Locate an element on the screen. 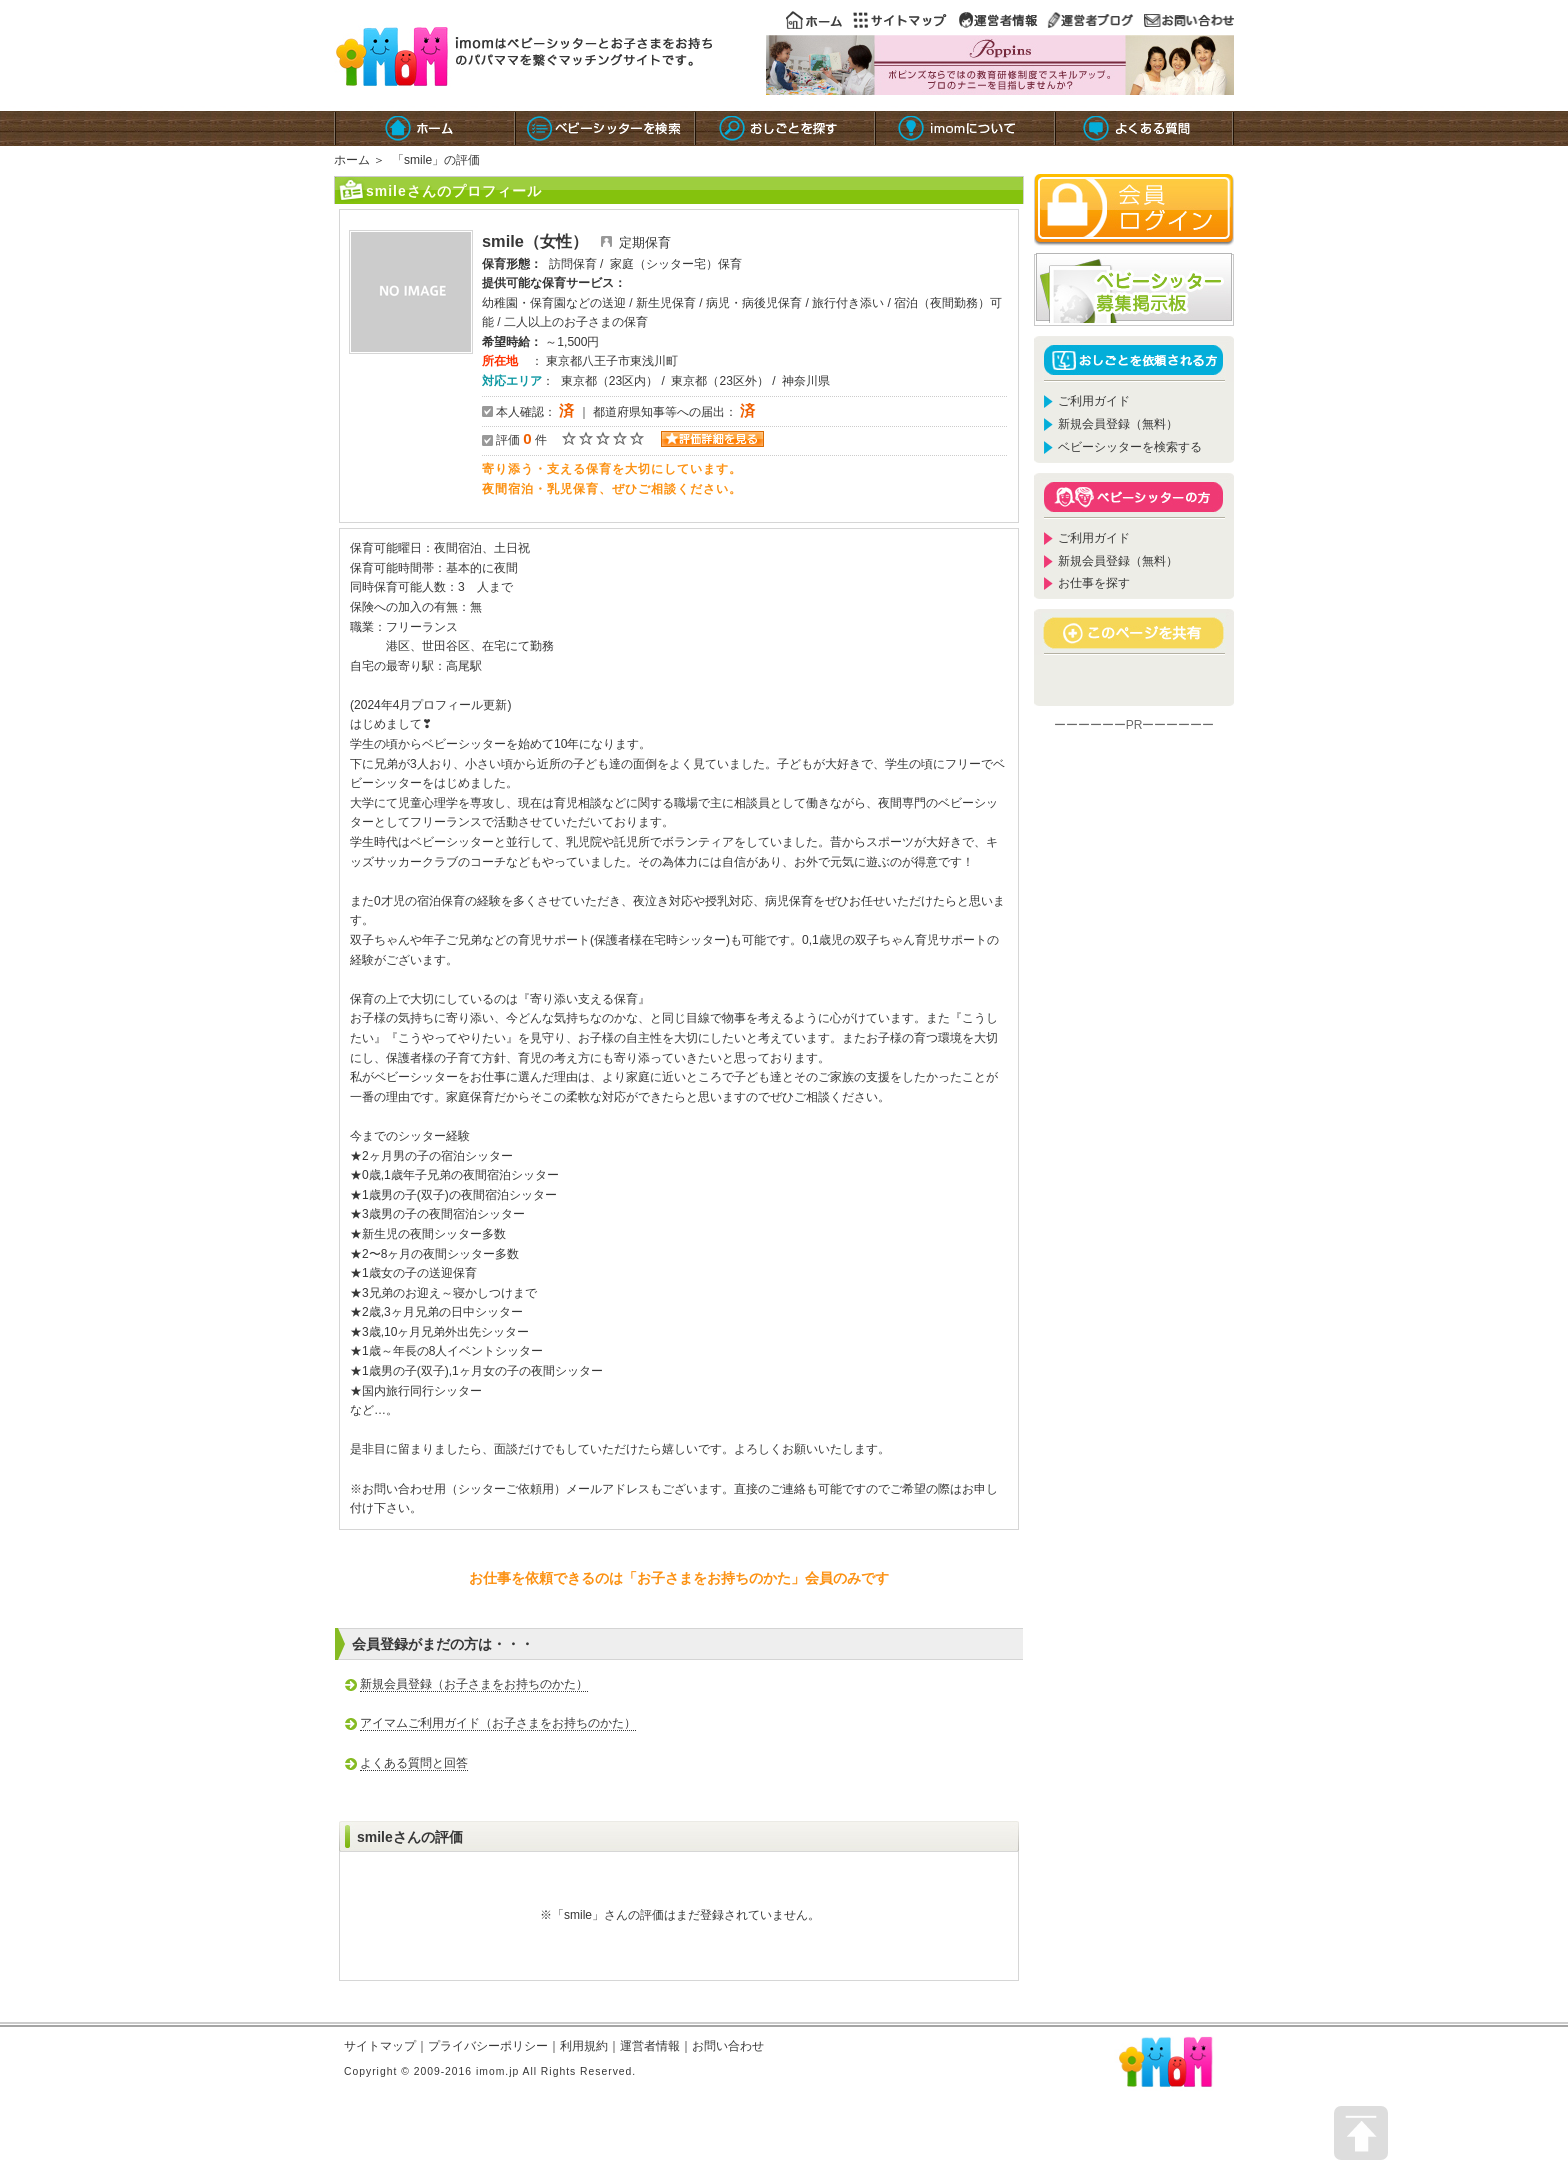 The width and height of the screenshot is (1568, 2182). 新規会員登録（お子さまをお持ちのかた） is located at coordinates (474, 1684).